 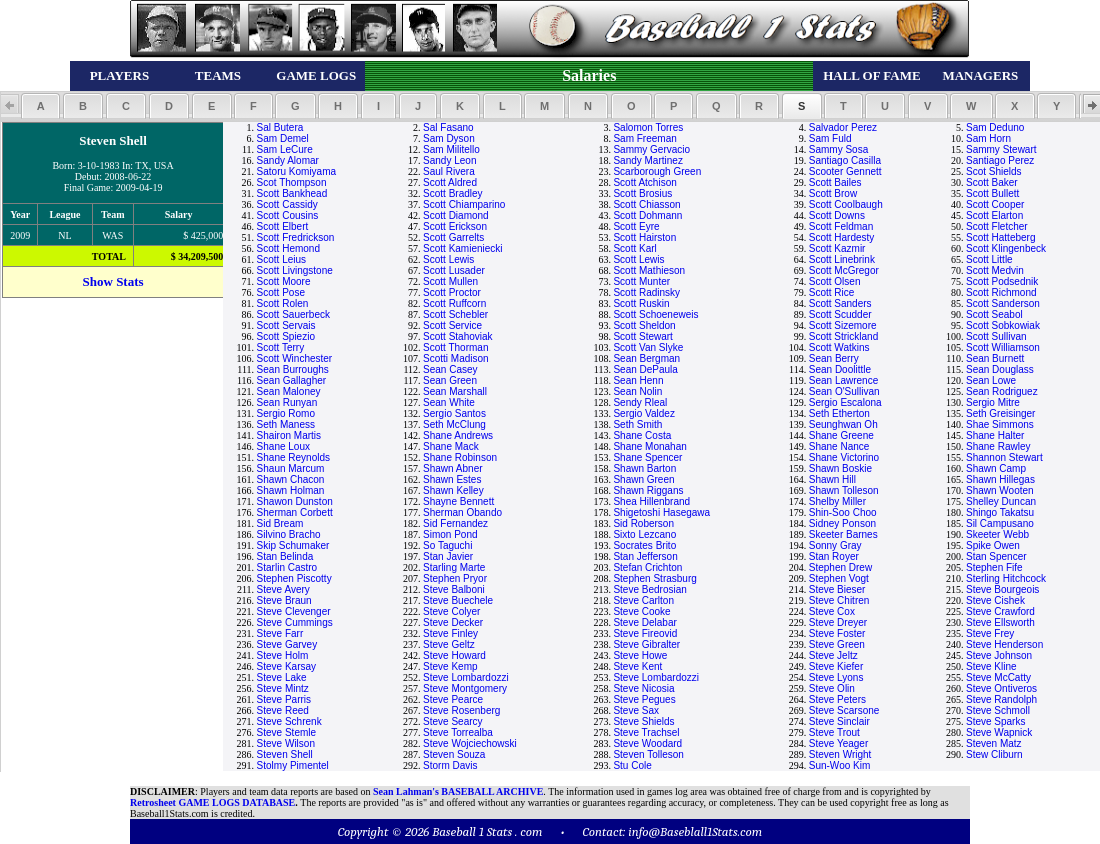 What do you see at coordinates (450, 380) in the screenshot?
I see `Sean Green` at bounding box center [450, 380].